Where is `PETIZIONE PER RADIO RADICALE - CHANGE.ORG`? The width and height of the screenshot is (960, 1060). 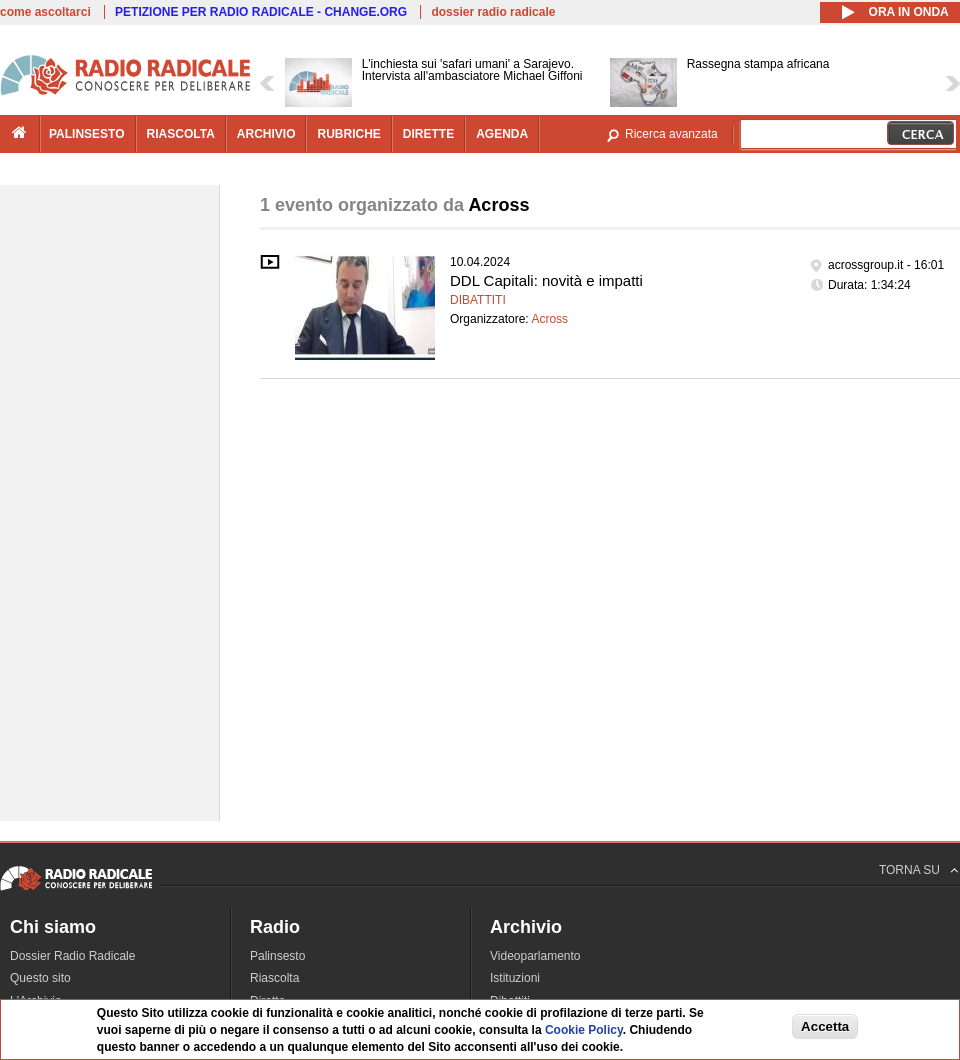
PETIZIONE PER RADIO RADICALE - CHANGE.ORG is located at coordinates (261, 12).